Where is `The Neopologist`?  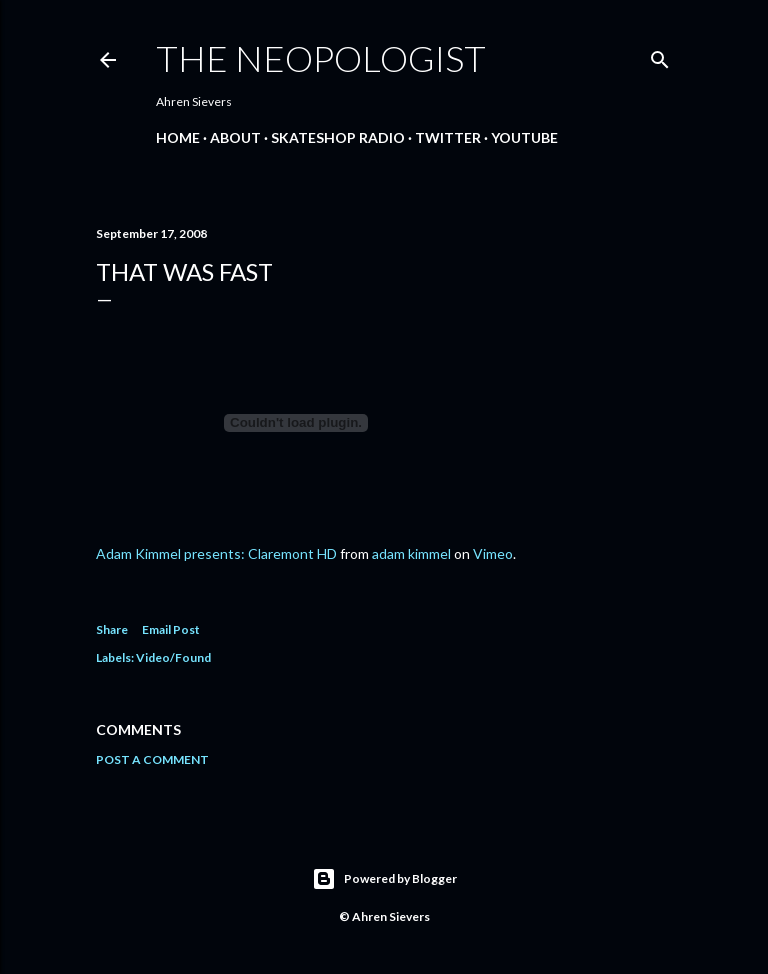
The Neopologist is located at coordinates (321, 58).